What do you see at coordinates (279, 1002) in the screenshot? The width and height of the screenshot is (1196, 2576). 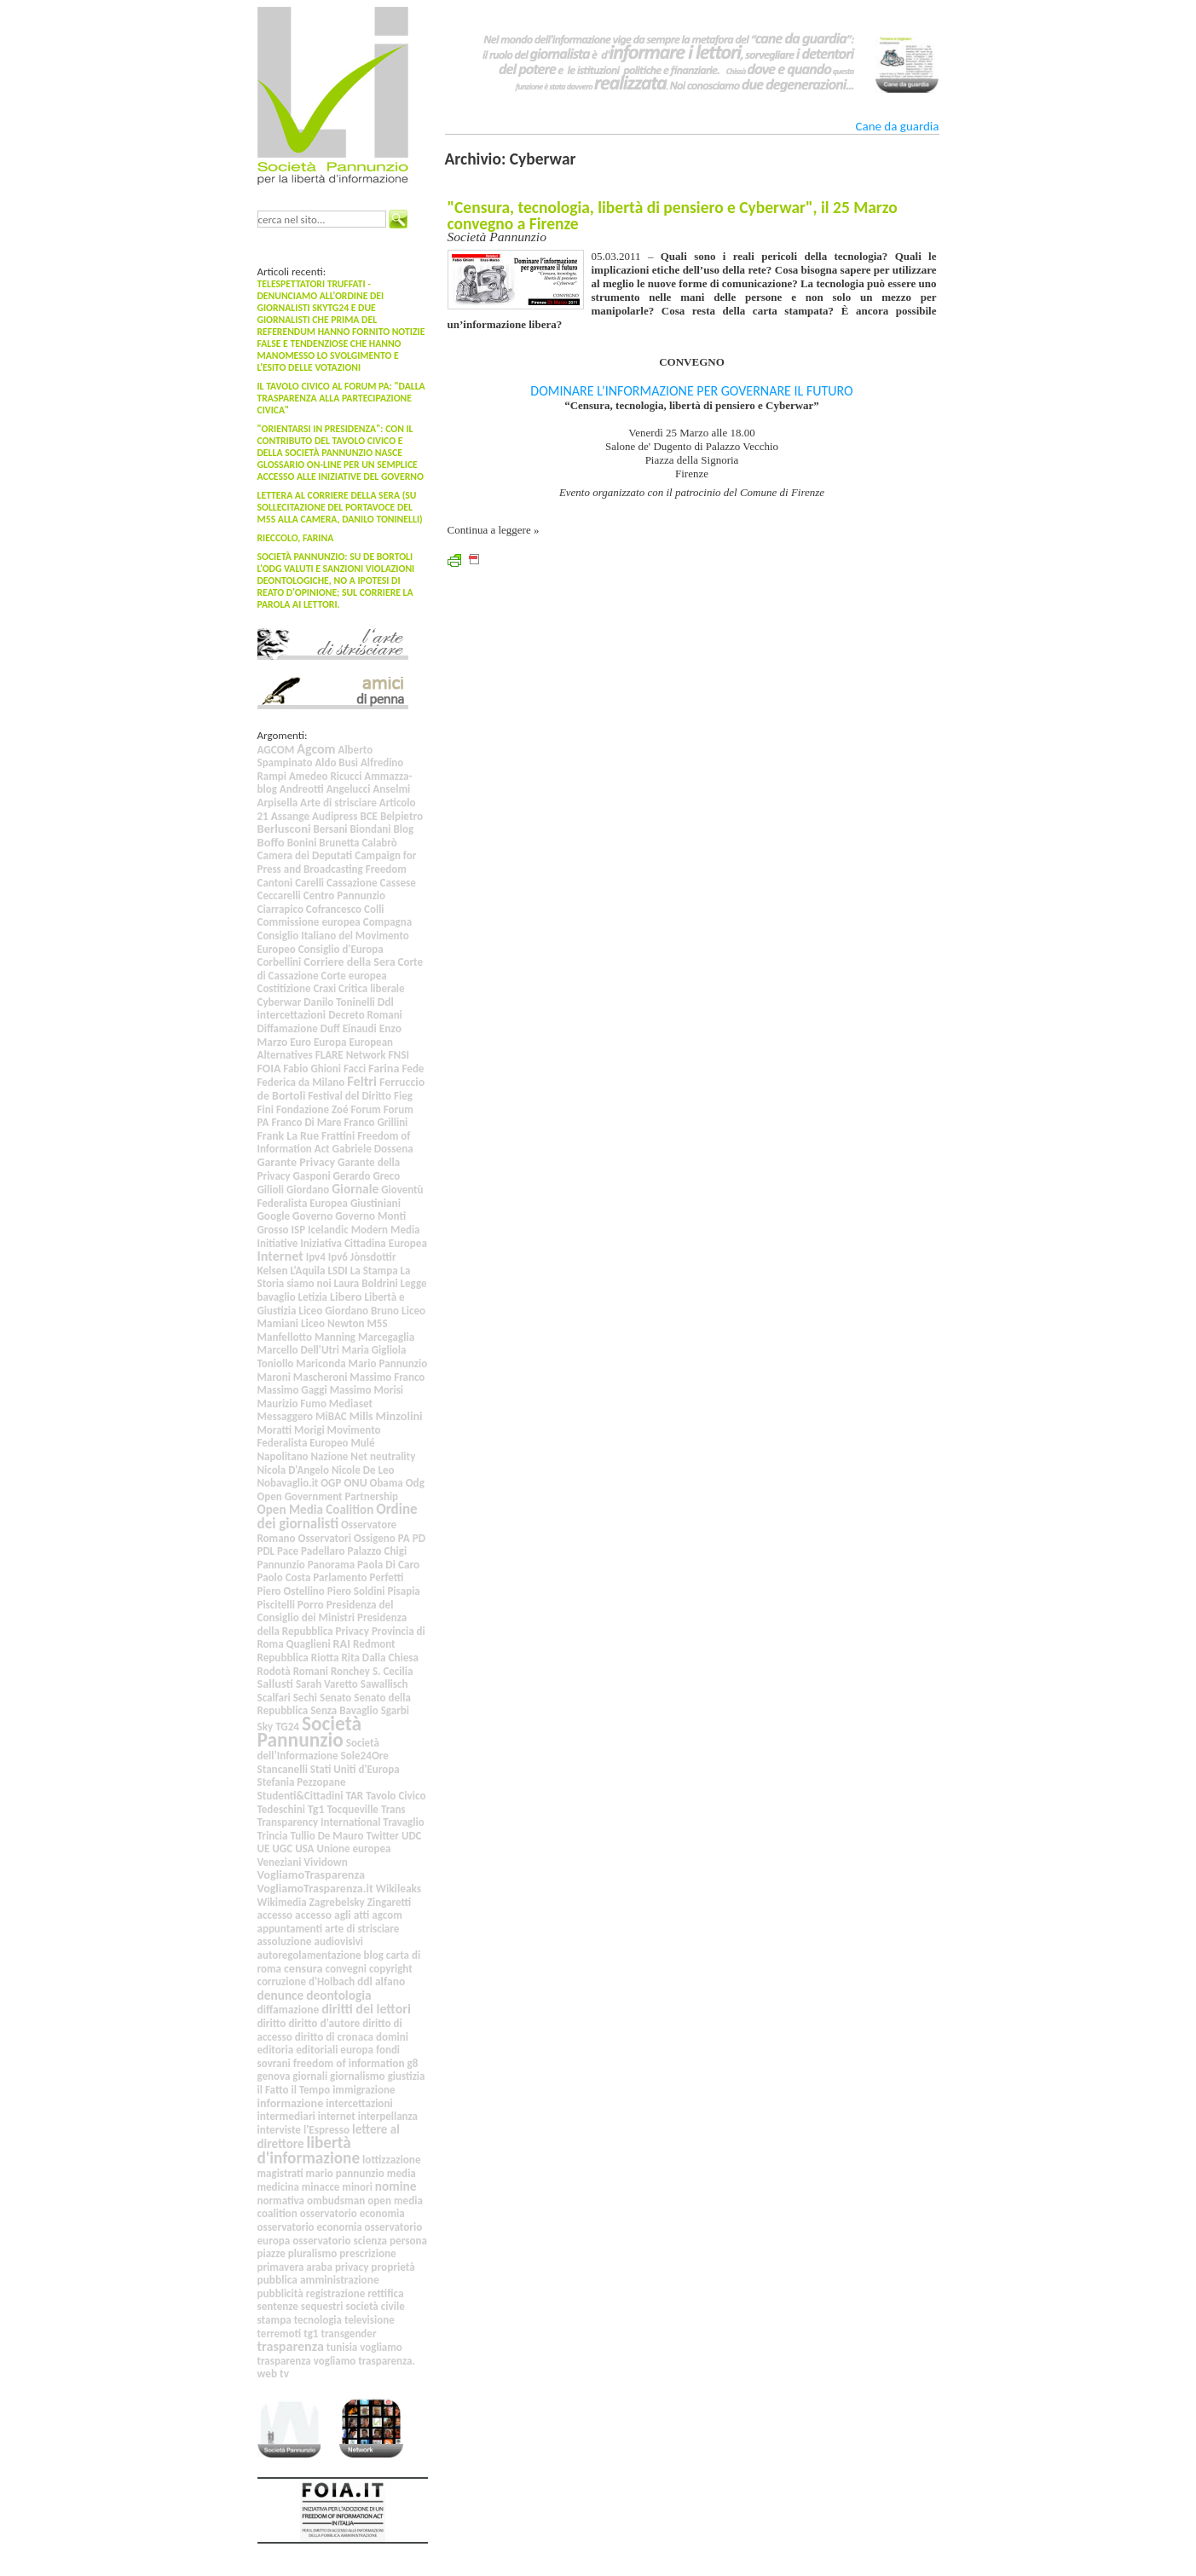 I see `Cyberwar` at bounding box center [279, 1002].